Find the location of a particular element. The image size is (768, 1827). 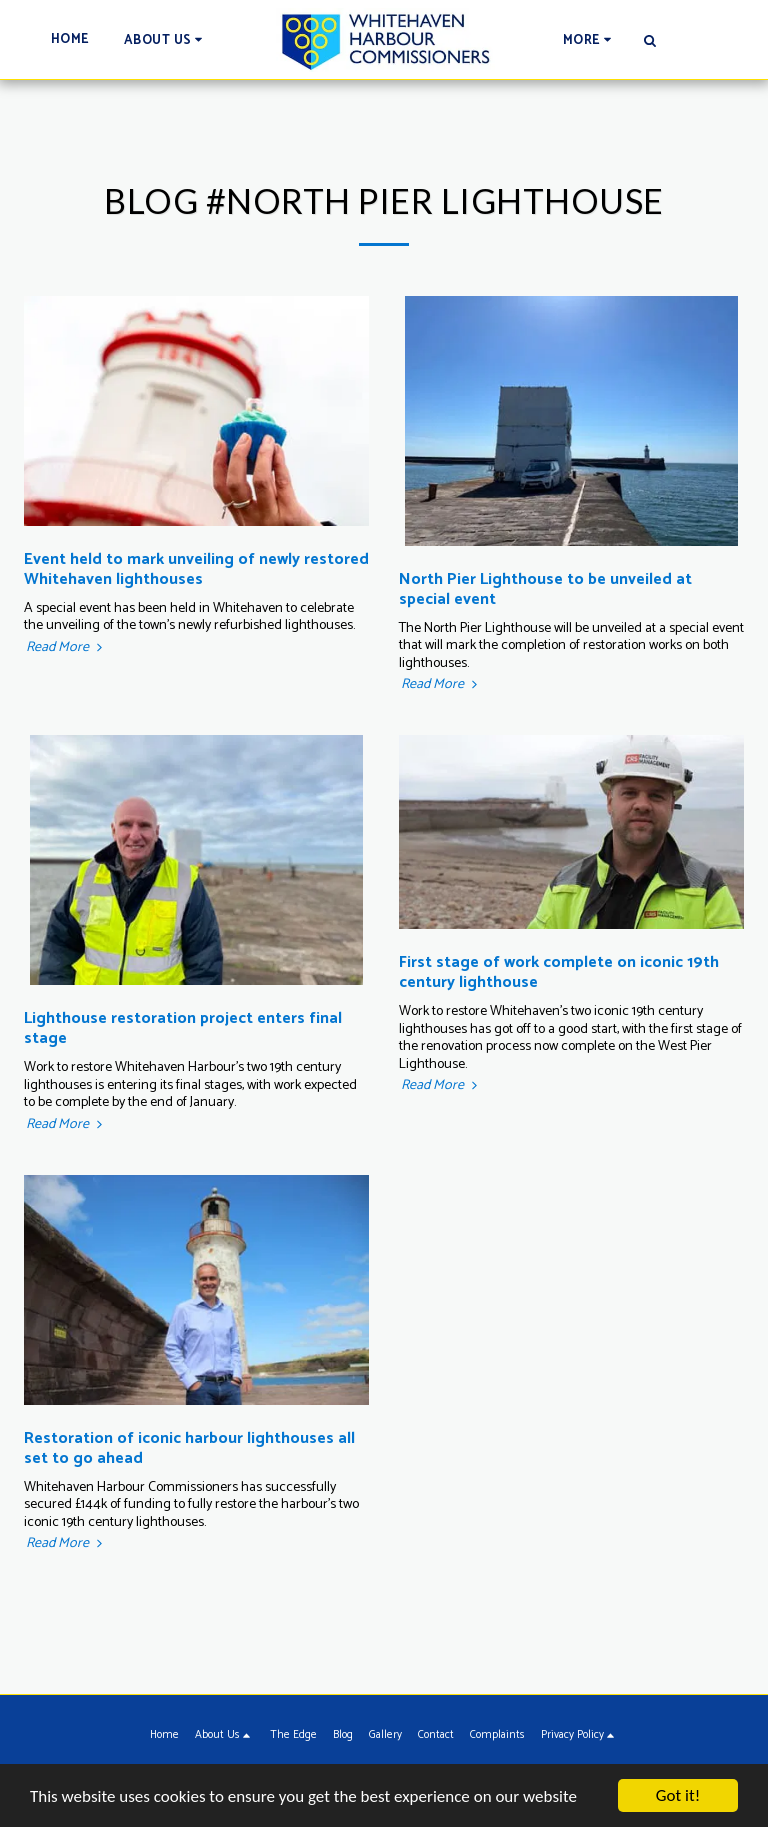

First stage of work complete on iconic 19th century lighthouse is located at coordinates (559, 972).